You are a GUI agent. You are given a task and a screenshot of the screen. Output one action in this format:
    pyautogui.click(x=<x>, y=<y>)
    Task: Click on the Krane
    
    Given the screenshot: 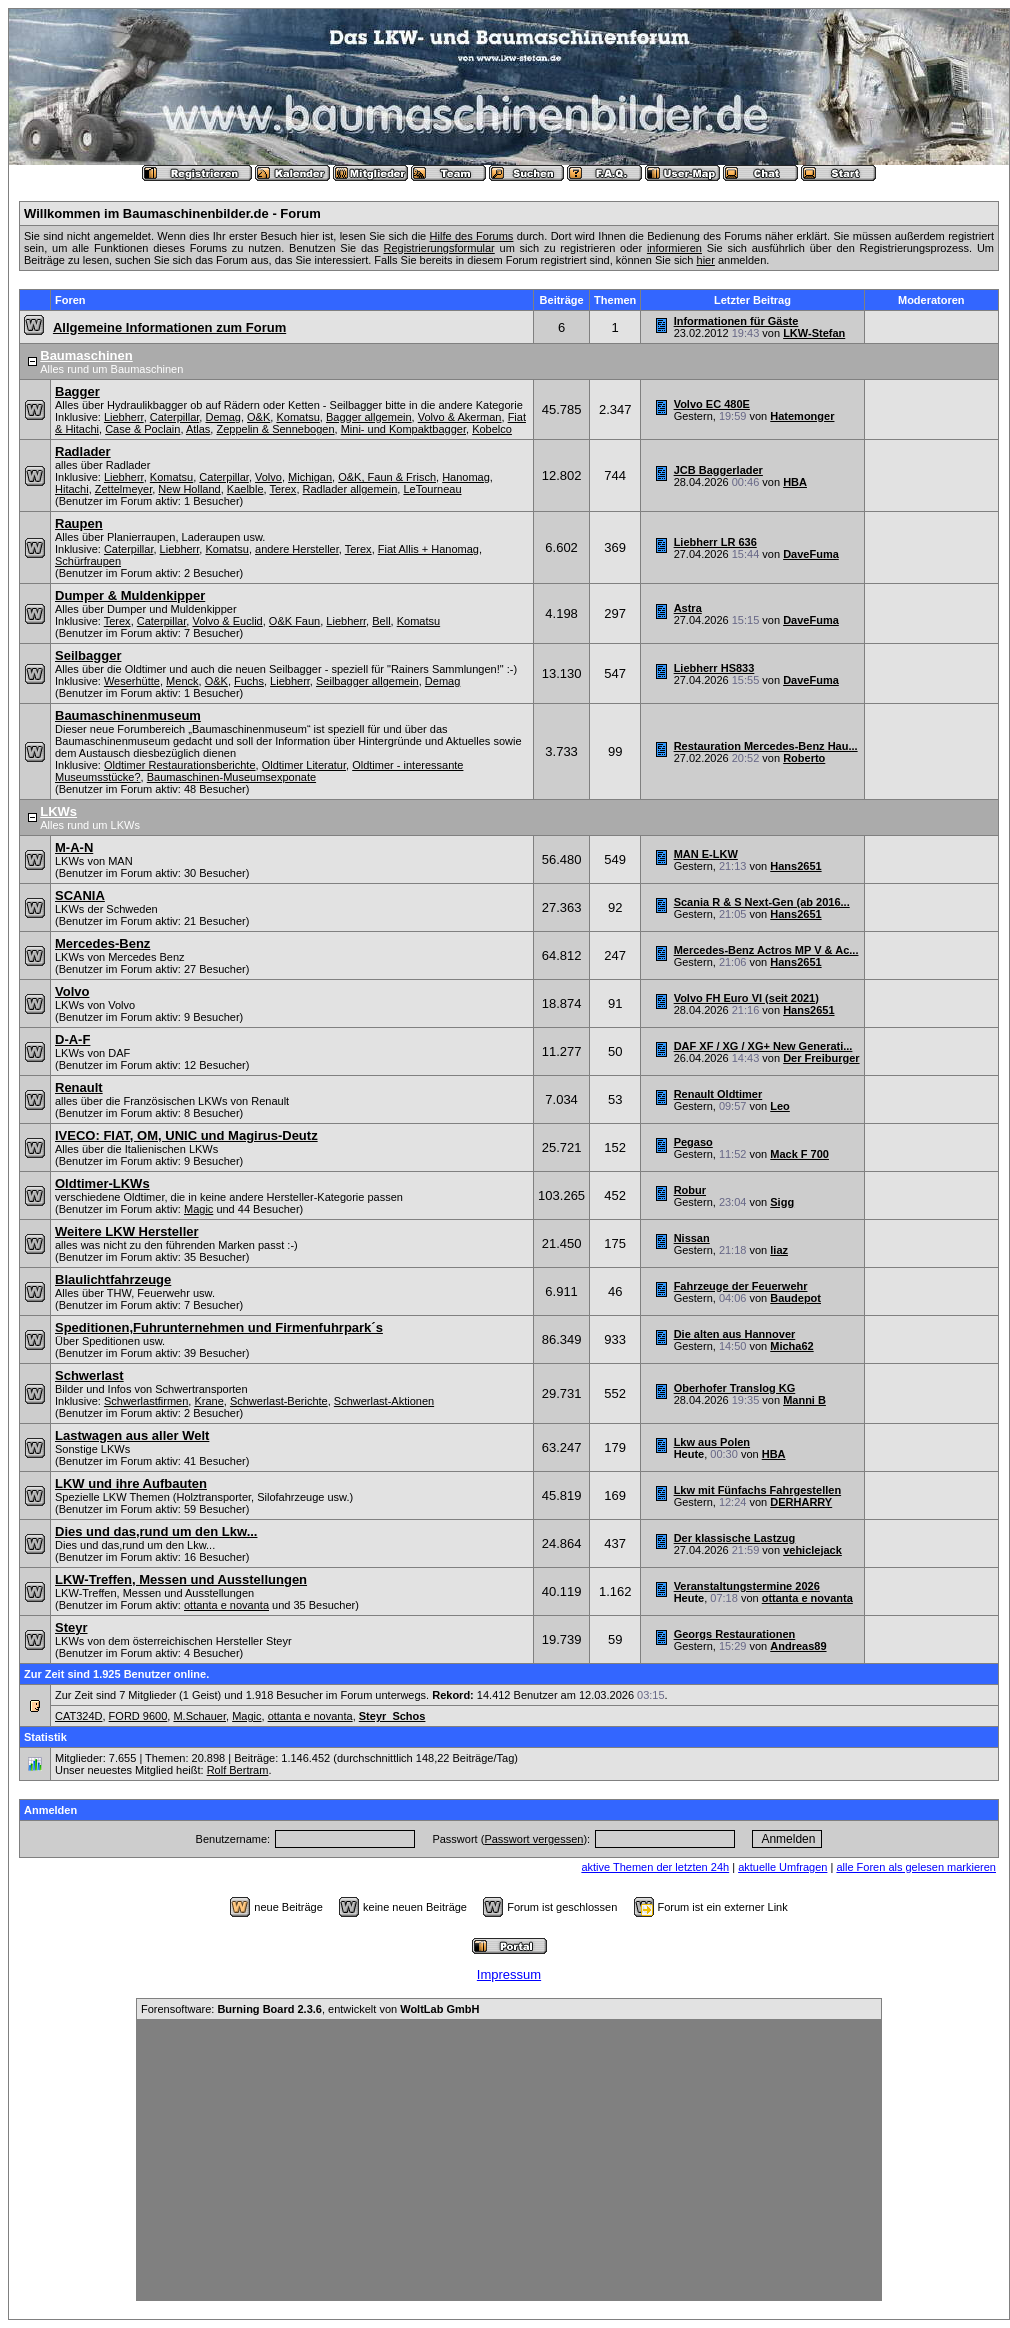 What is the action you would take?
    pyautogui.click(x=208, y=1401)
    